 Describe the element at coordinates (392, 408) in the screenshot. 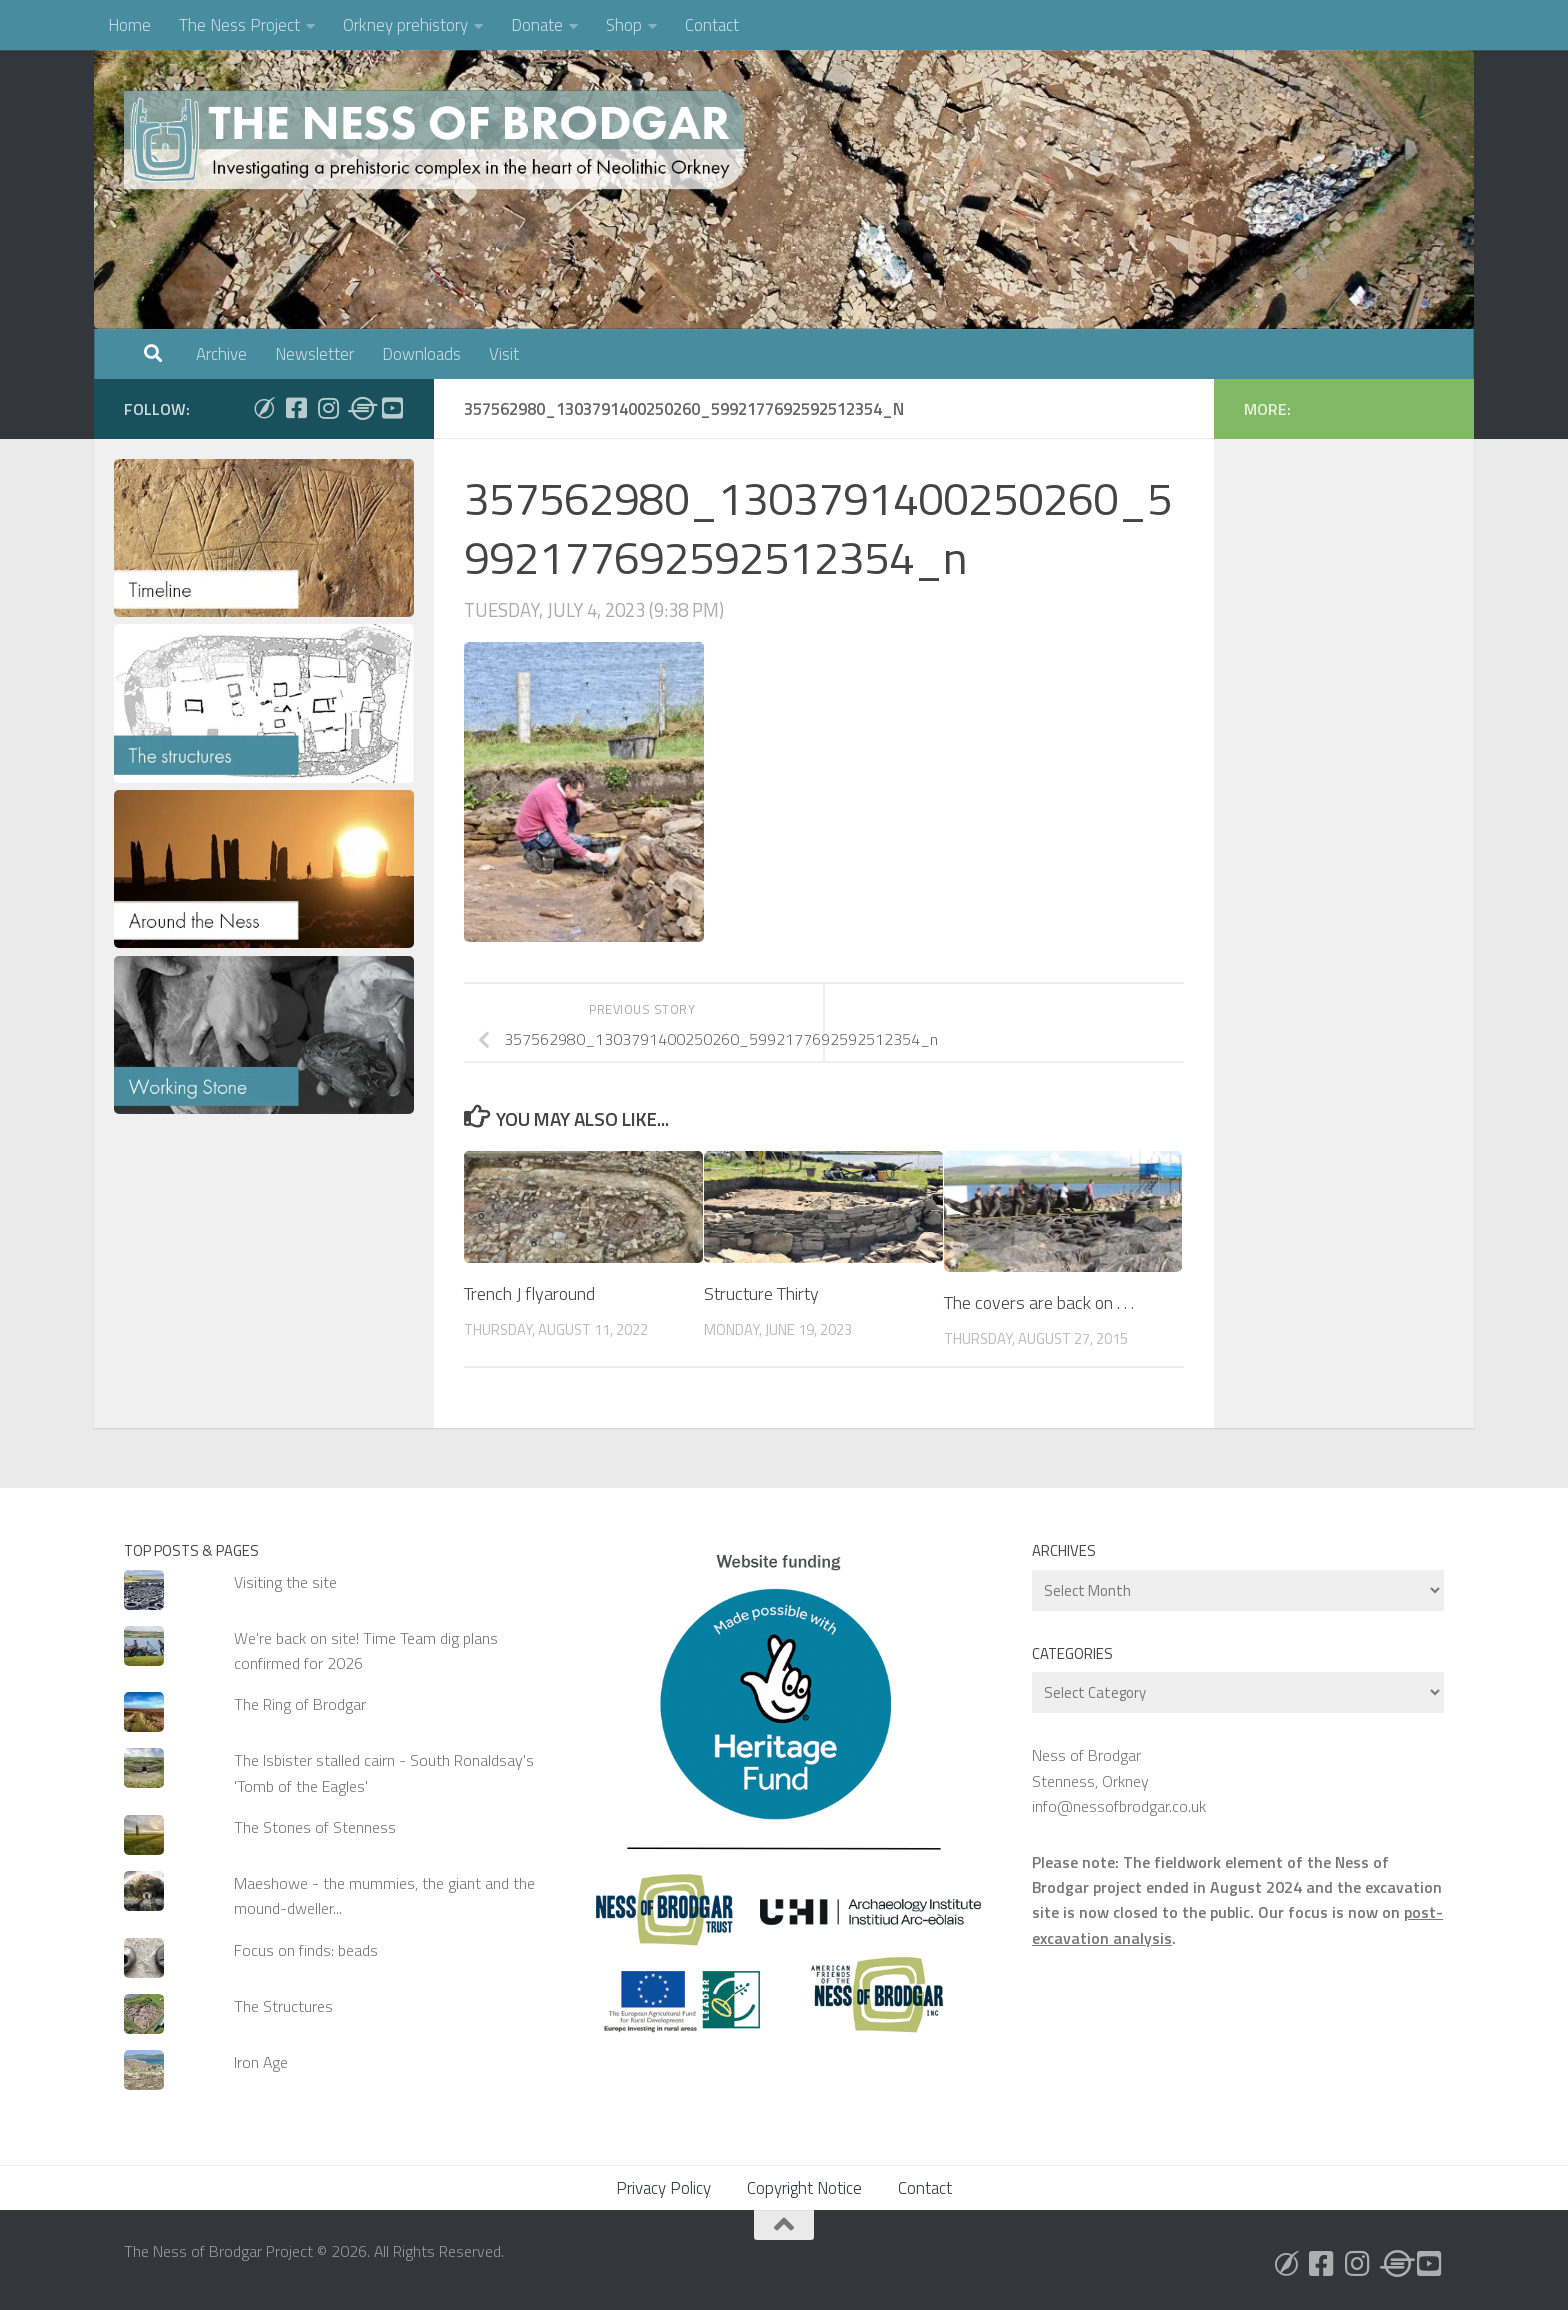

I see `[Follow us on Youtube]` at that location.